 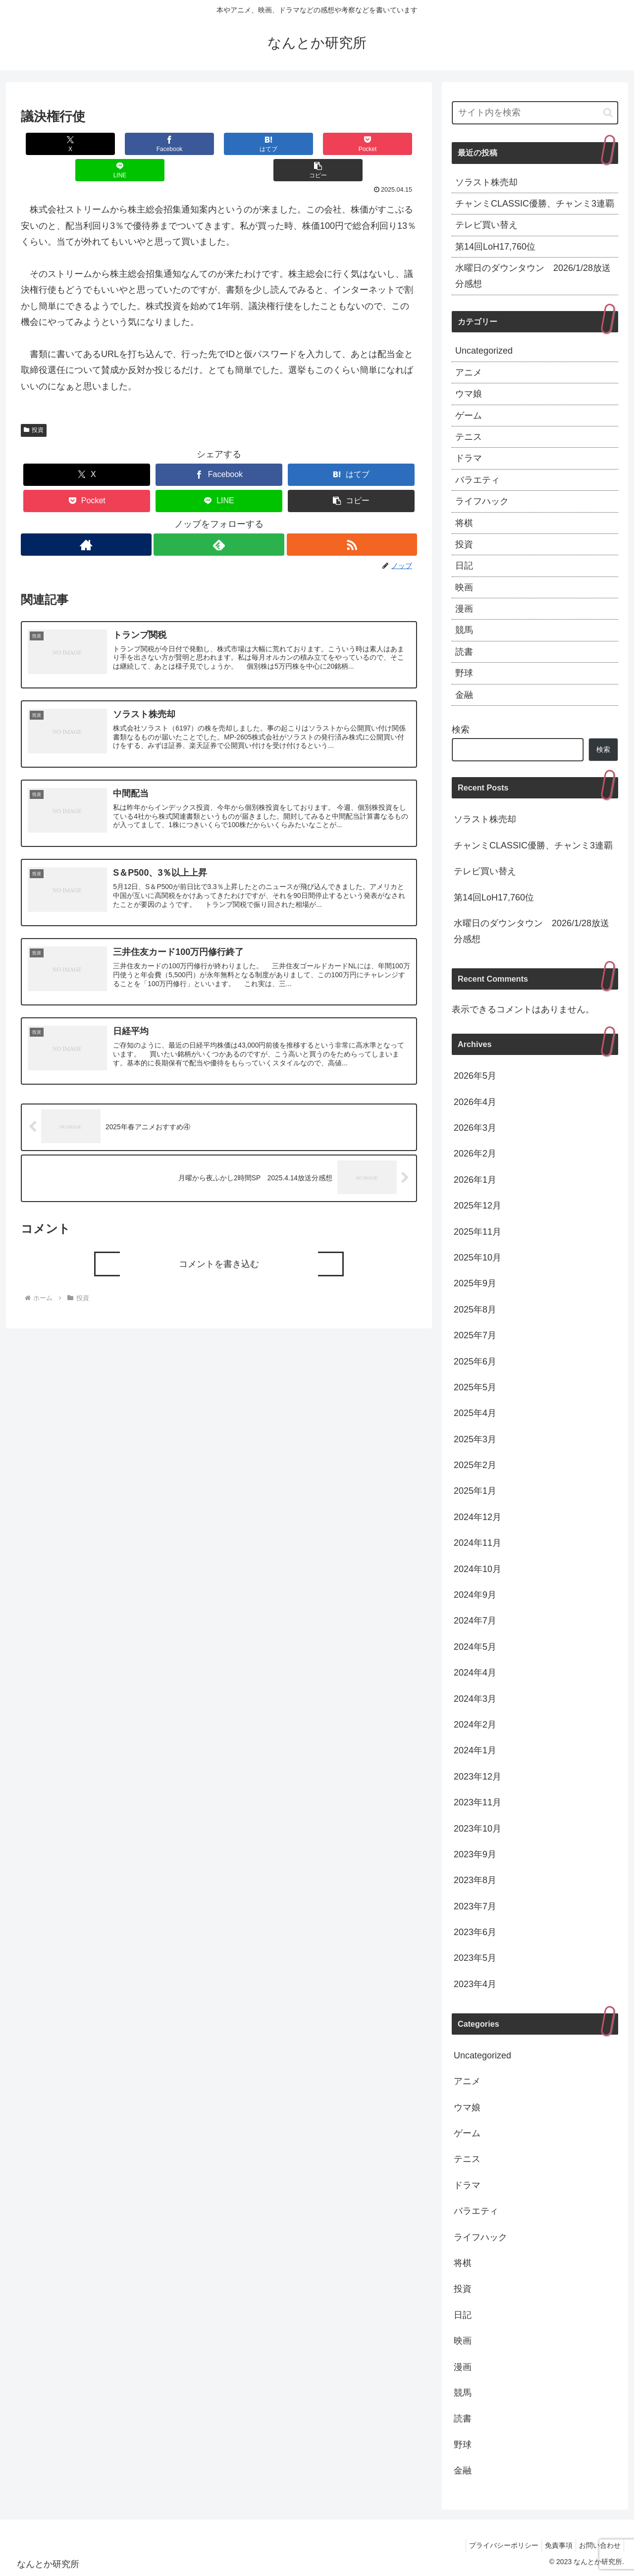 I want to click on 2023年6月, so click(x=475, y=1932).